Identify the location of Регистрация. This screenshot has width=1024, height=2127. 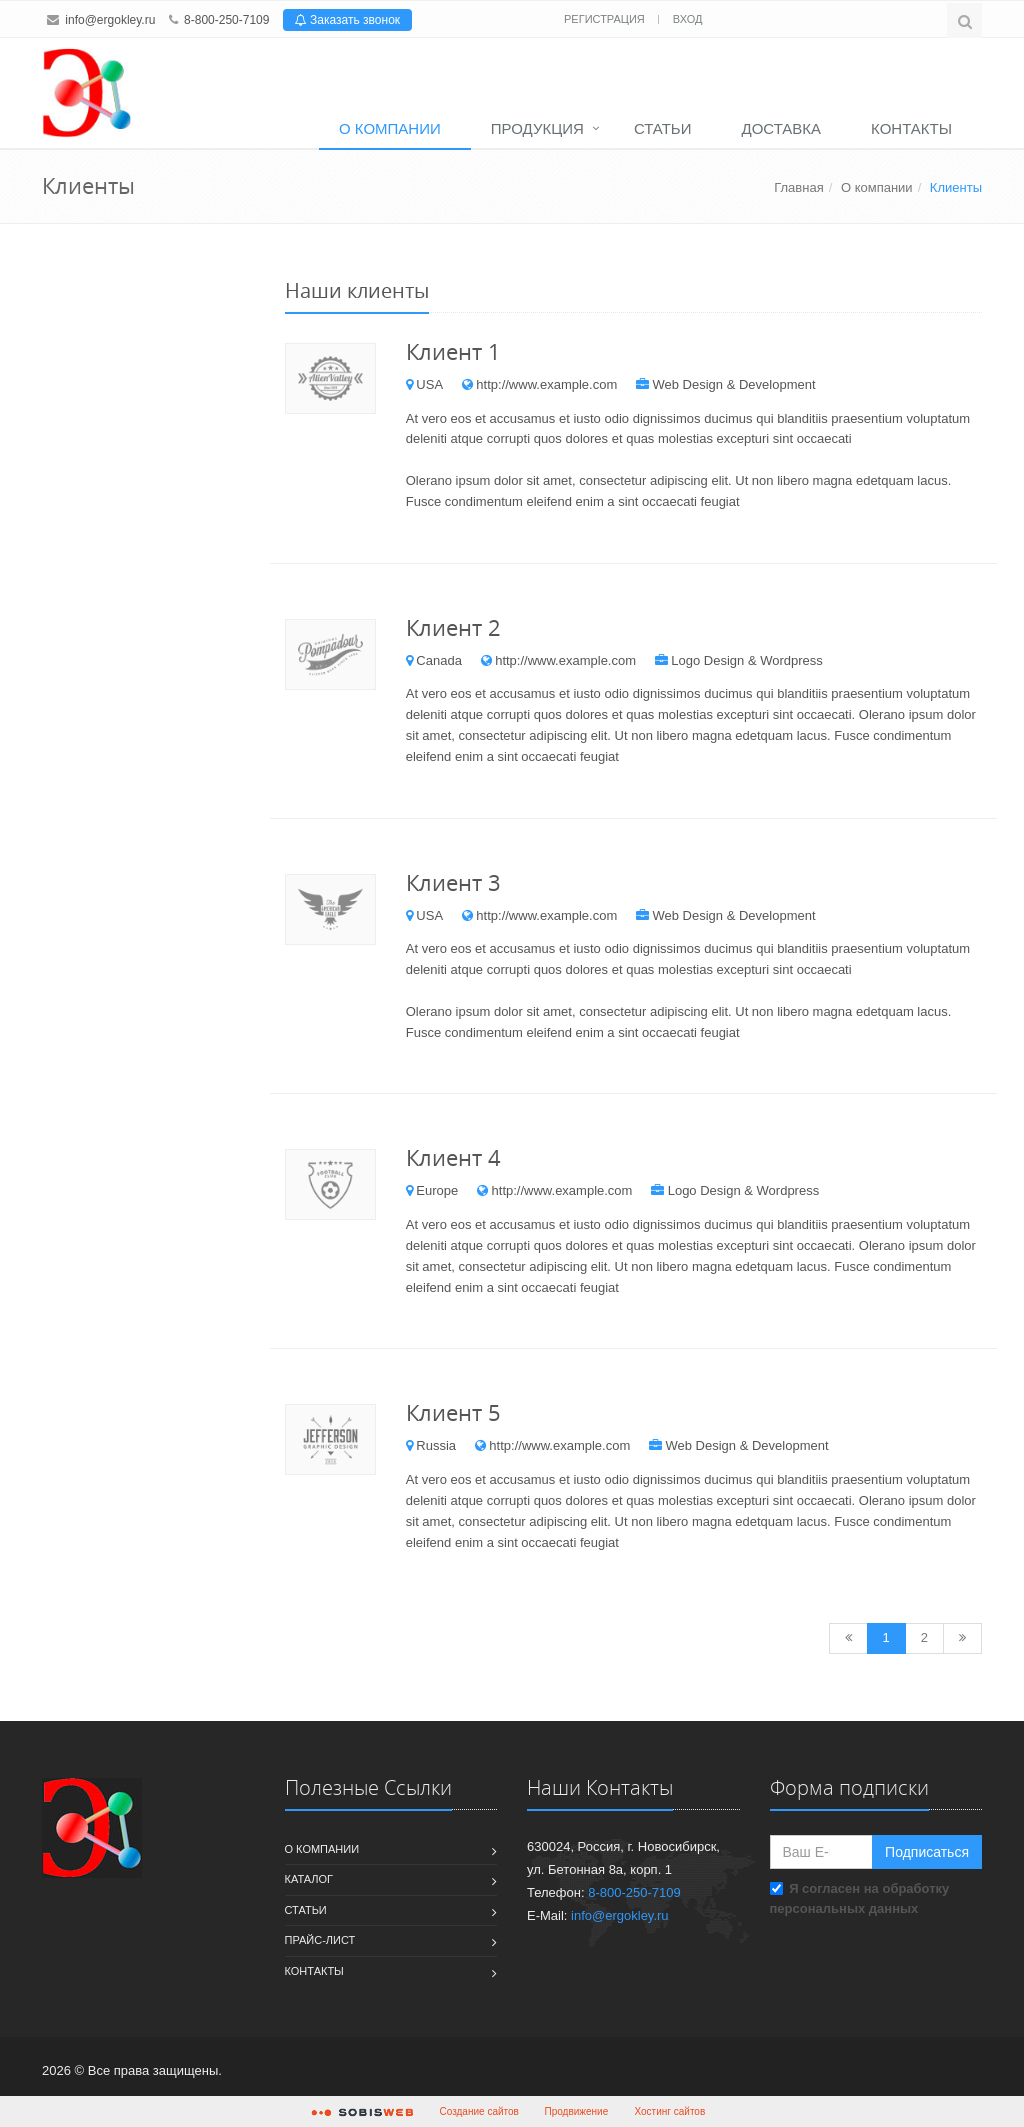
(606, 19).